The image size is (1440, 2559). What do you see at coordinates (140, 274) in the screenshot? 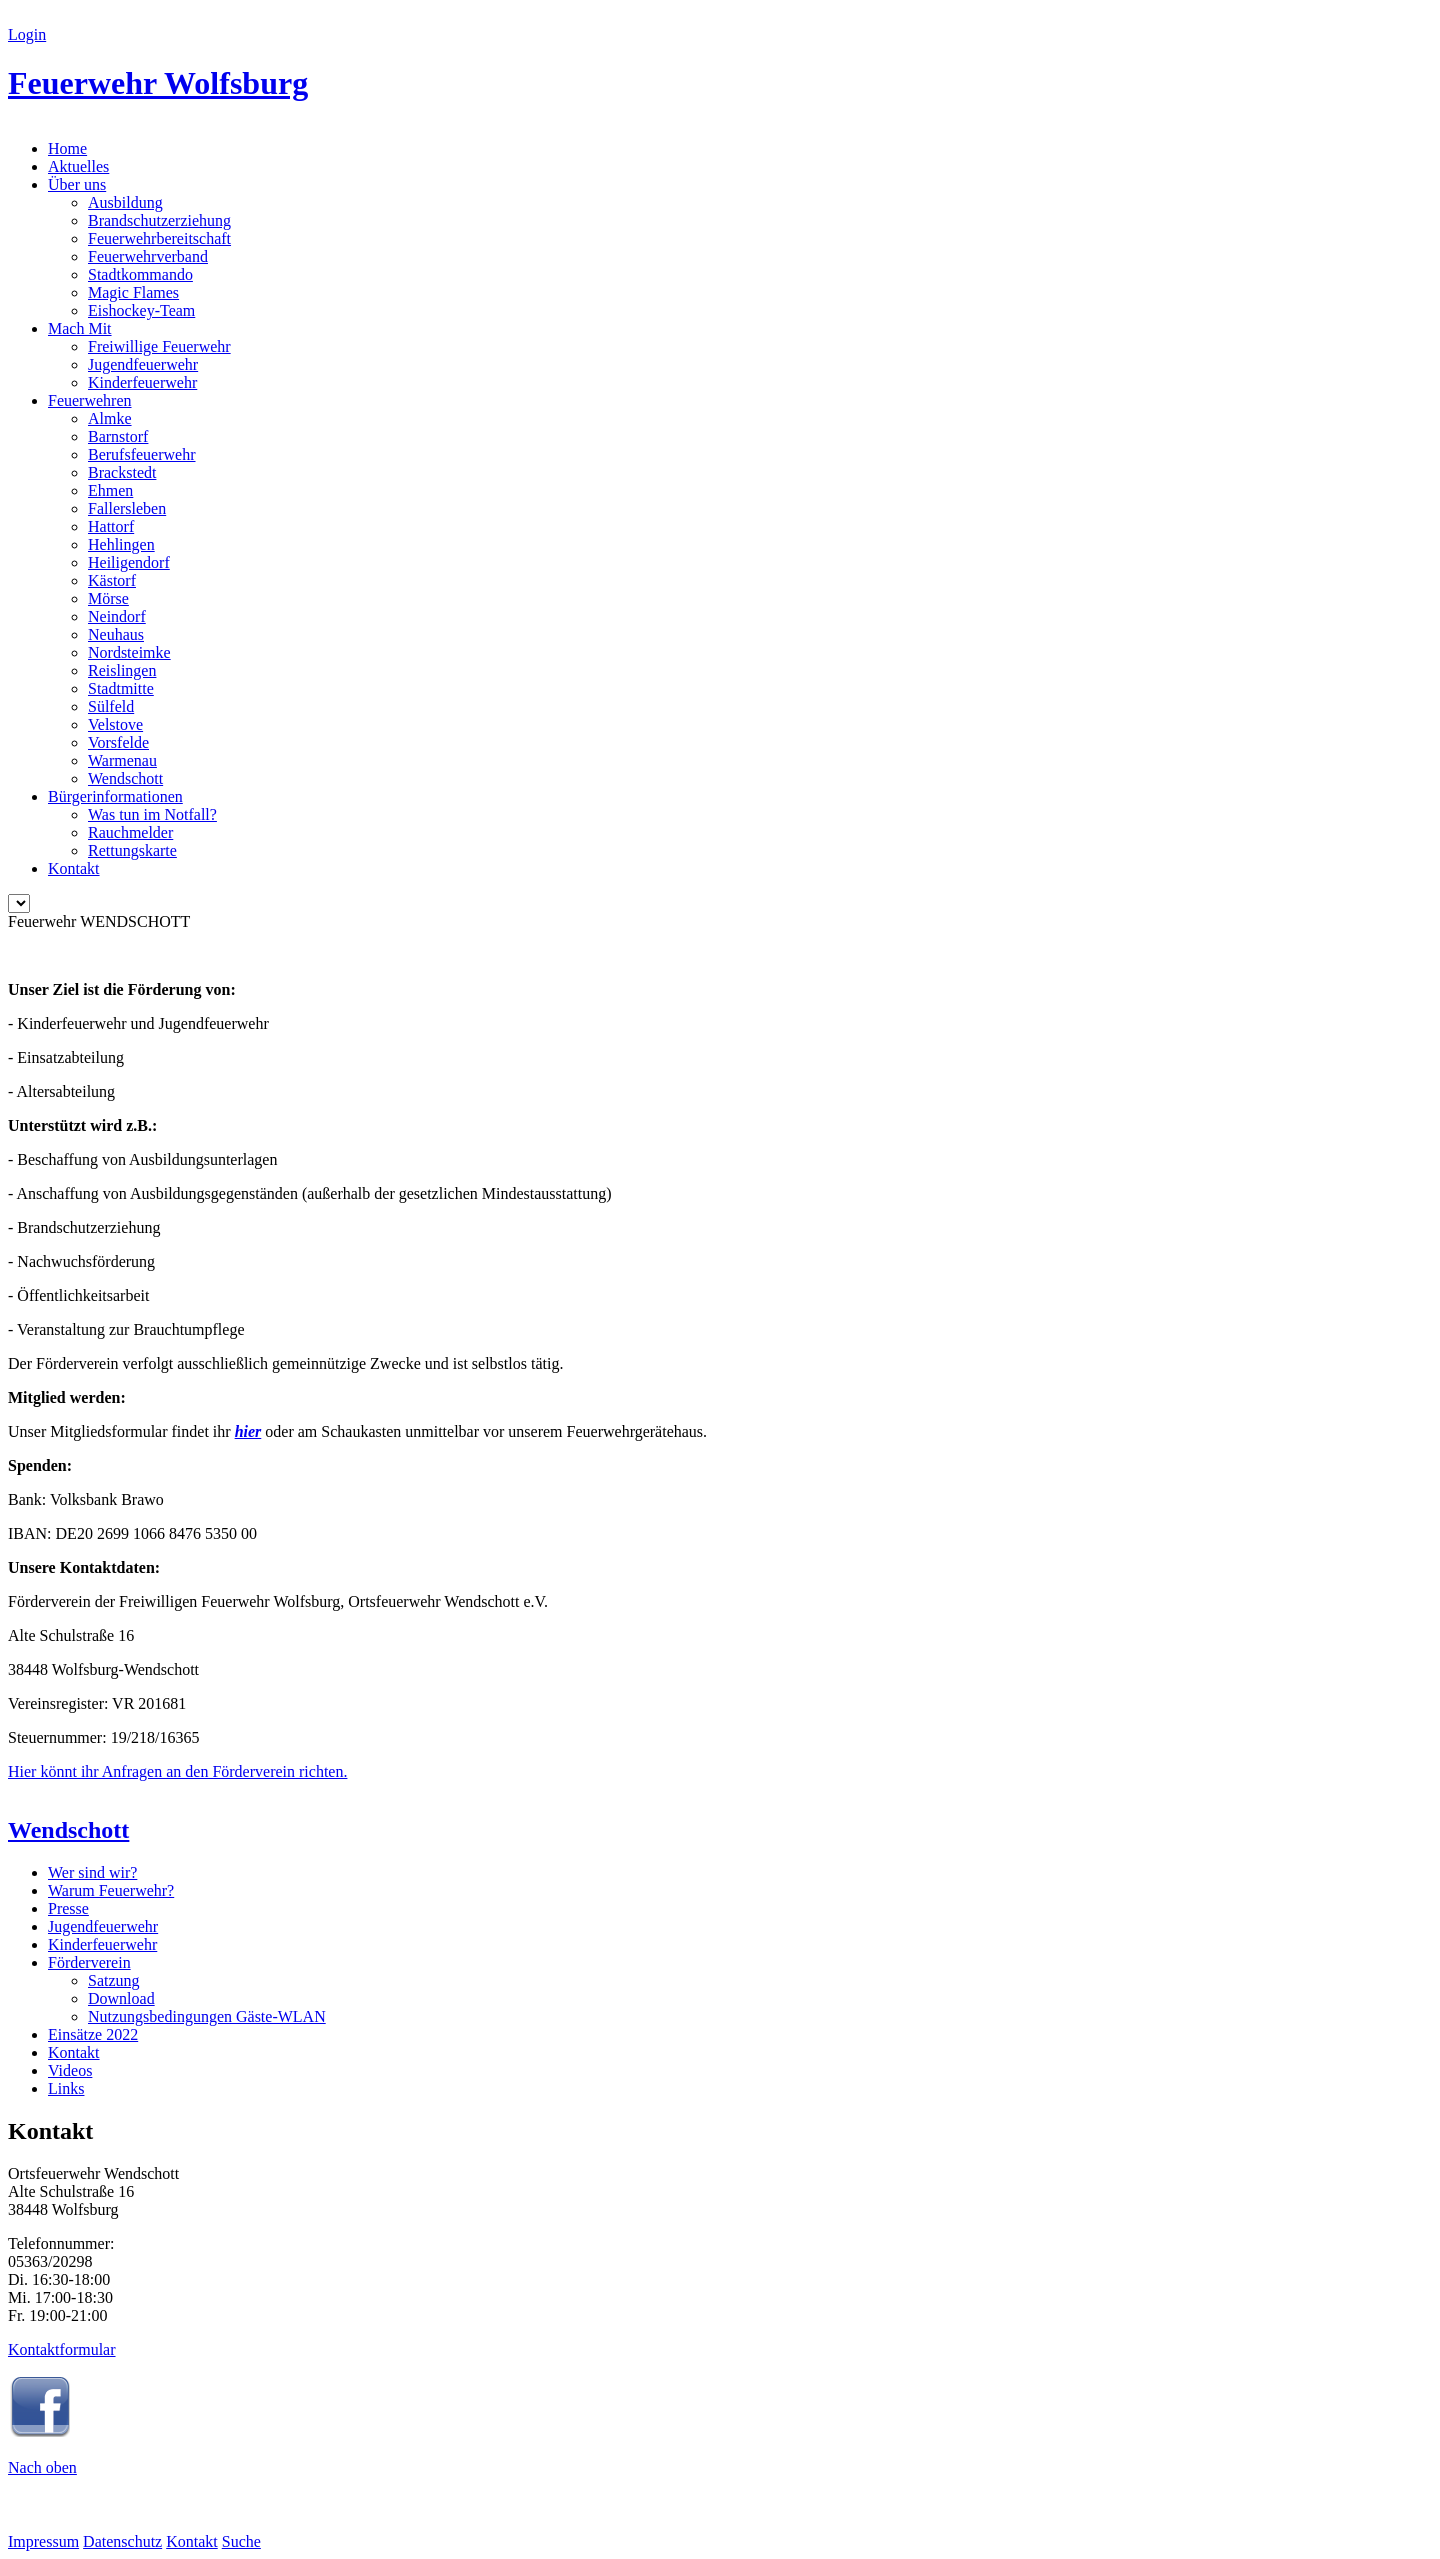
I see `Stadtkommando` at bounding box center [140, 274].